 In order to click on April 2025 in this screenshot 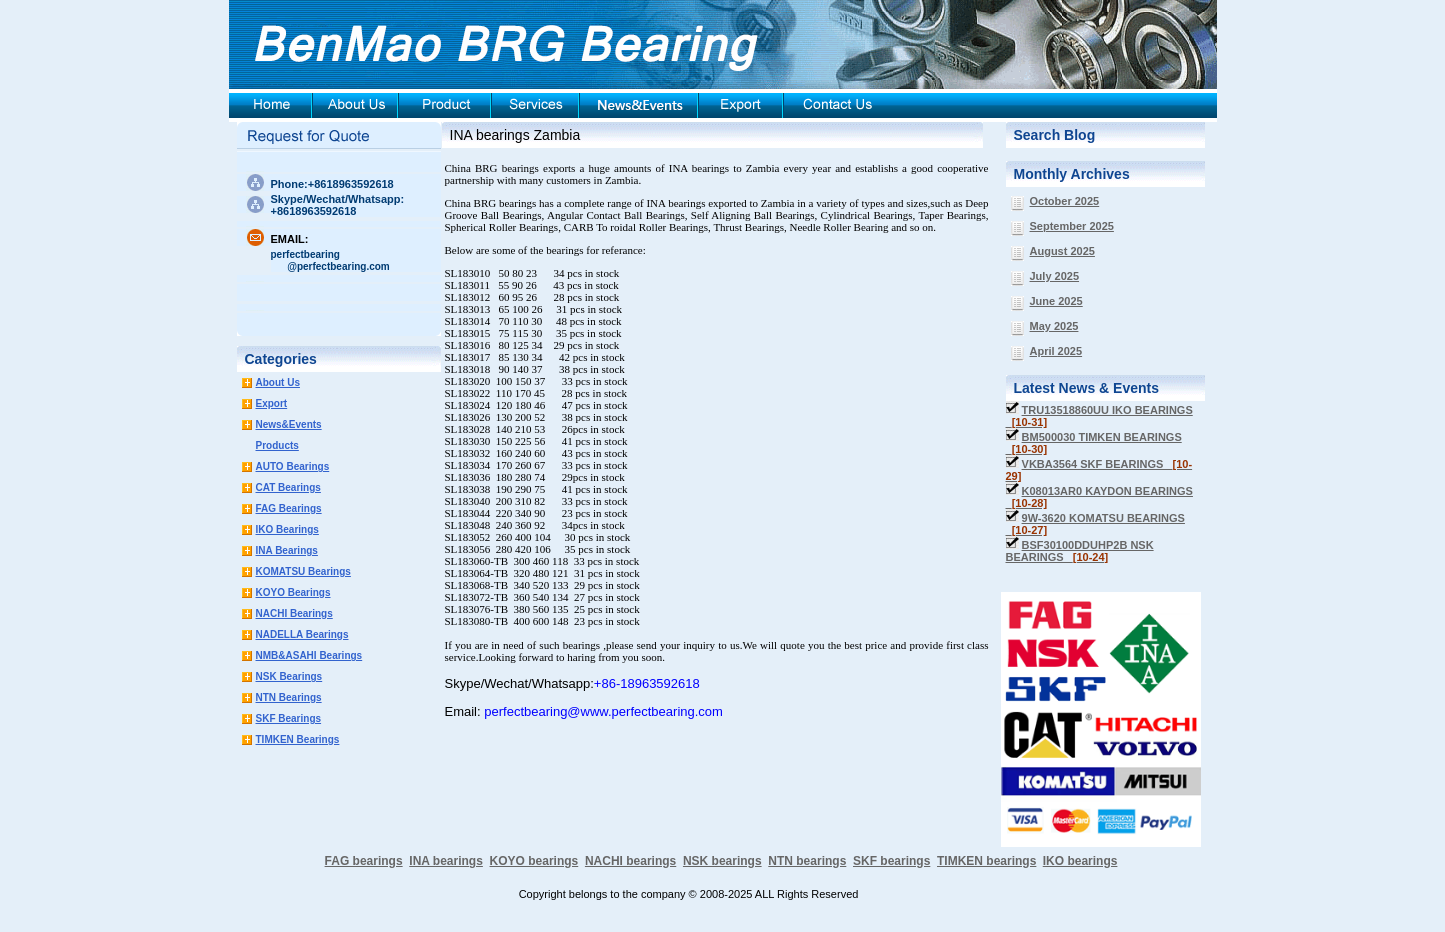, I will do `click(1056, 351)`.